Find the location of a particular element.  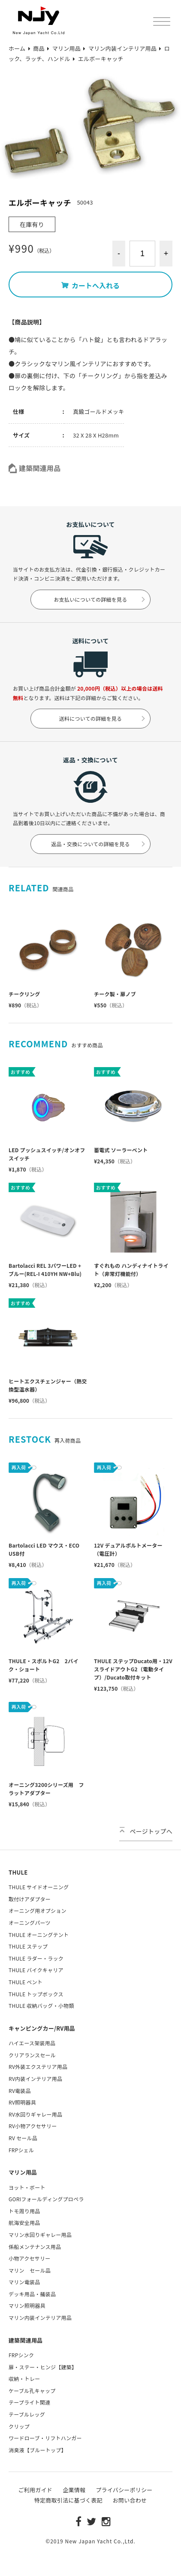

建築関連用品 is located at coordinates (35, 468).